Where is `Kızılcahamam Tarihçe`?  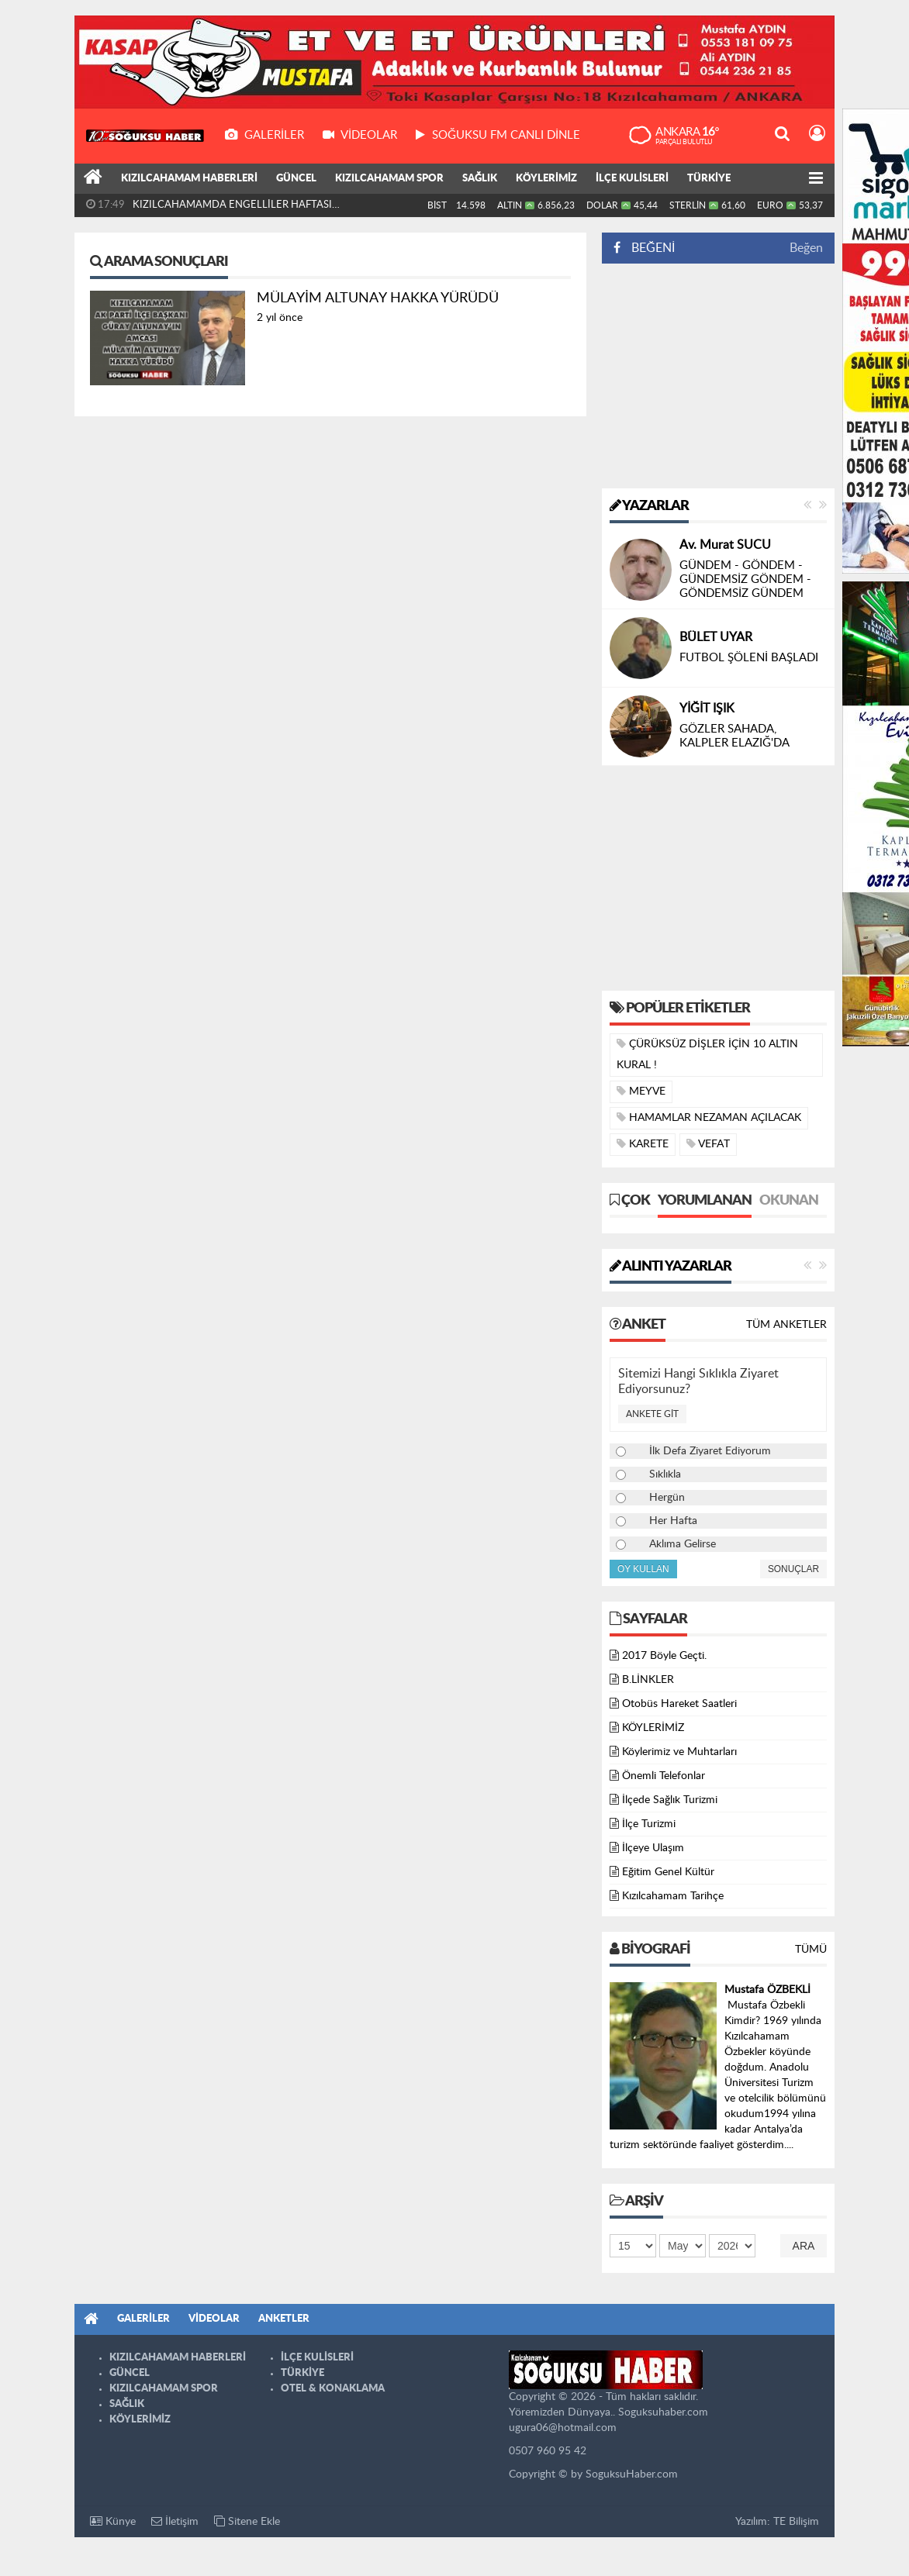 Kızılcahamam Tarihçe is located at coordinates (673, 1896).